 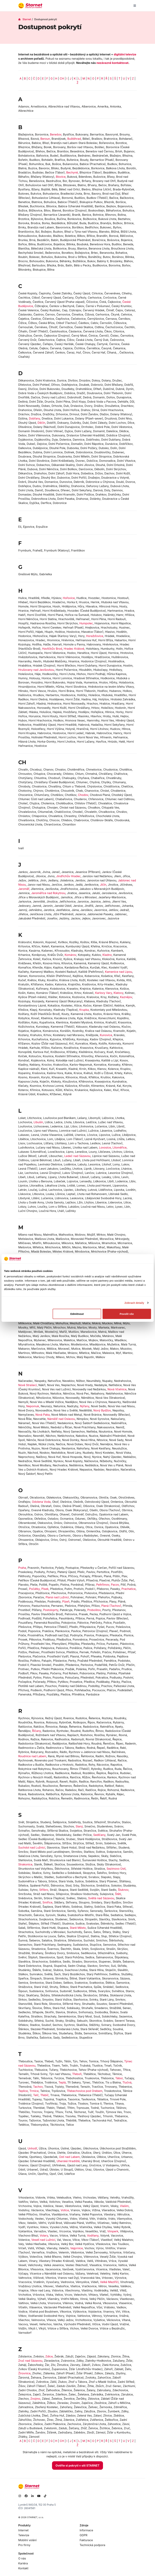 I want to click on Počátky, so click(x=34, y=1589).